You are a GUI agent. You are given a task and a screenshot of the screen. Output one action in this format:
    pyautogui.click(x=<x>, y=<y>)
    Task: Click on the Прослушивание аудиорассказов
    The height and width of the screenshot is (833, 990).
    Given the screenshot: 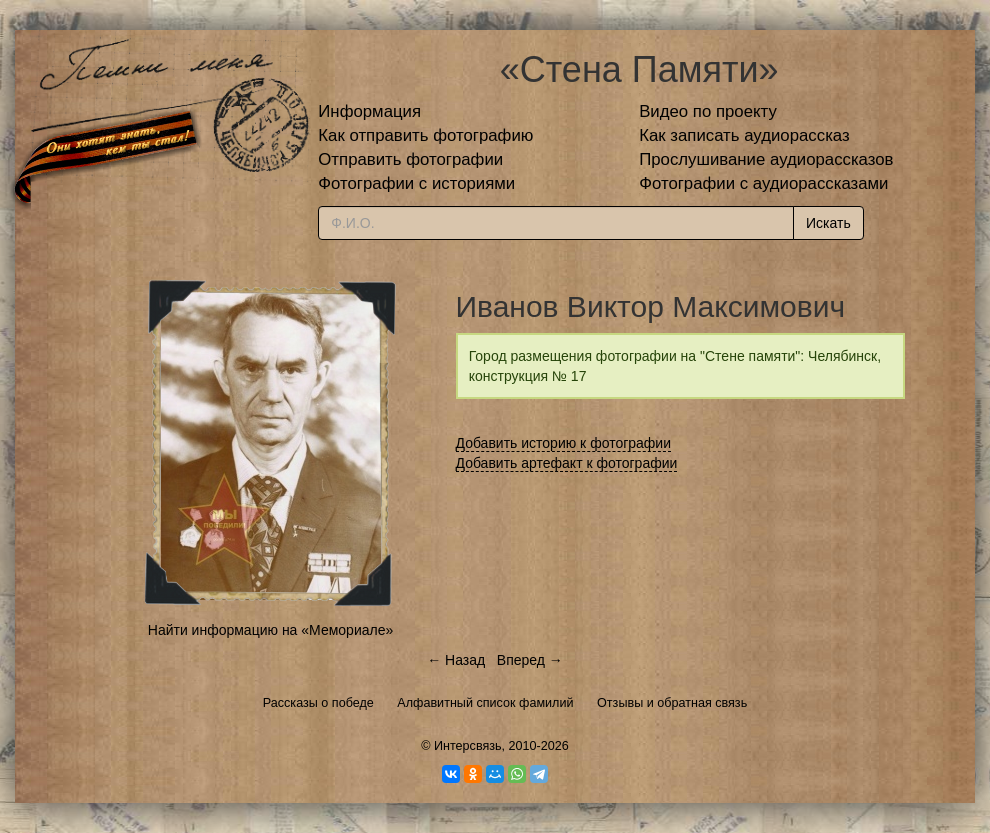 What is the action you would take?
    pyautogui.click(x=766, y=159)
    